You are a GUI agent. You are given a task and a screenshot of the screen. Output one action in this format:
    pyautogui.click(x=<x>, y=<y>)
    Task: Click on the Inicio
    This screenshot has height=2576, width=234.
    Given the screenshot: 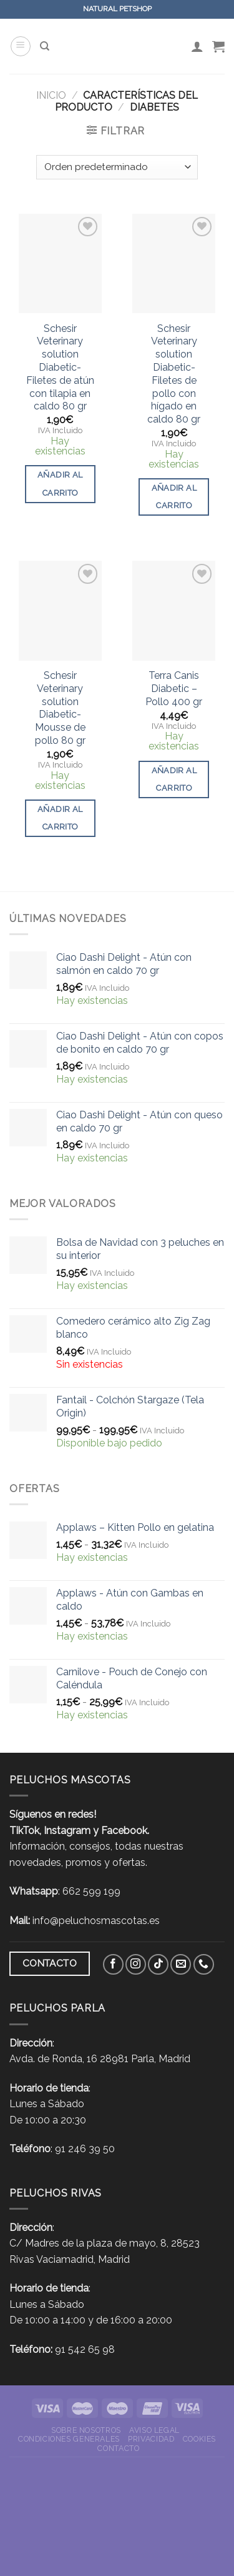 What is the action you would take?
    pyautogui.click(x=51, y=95)
    